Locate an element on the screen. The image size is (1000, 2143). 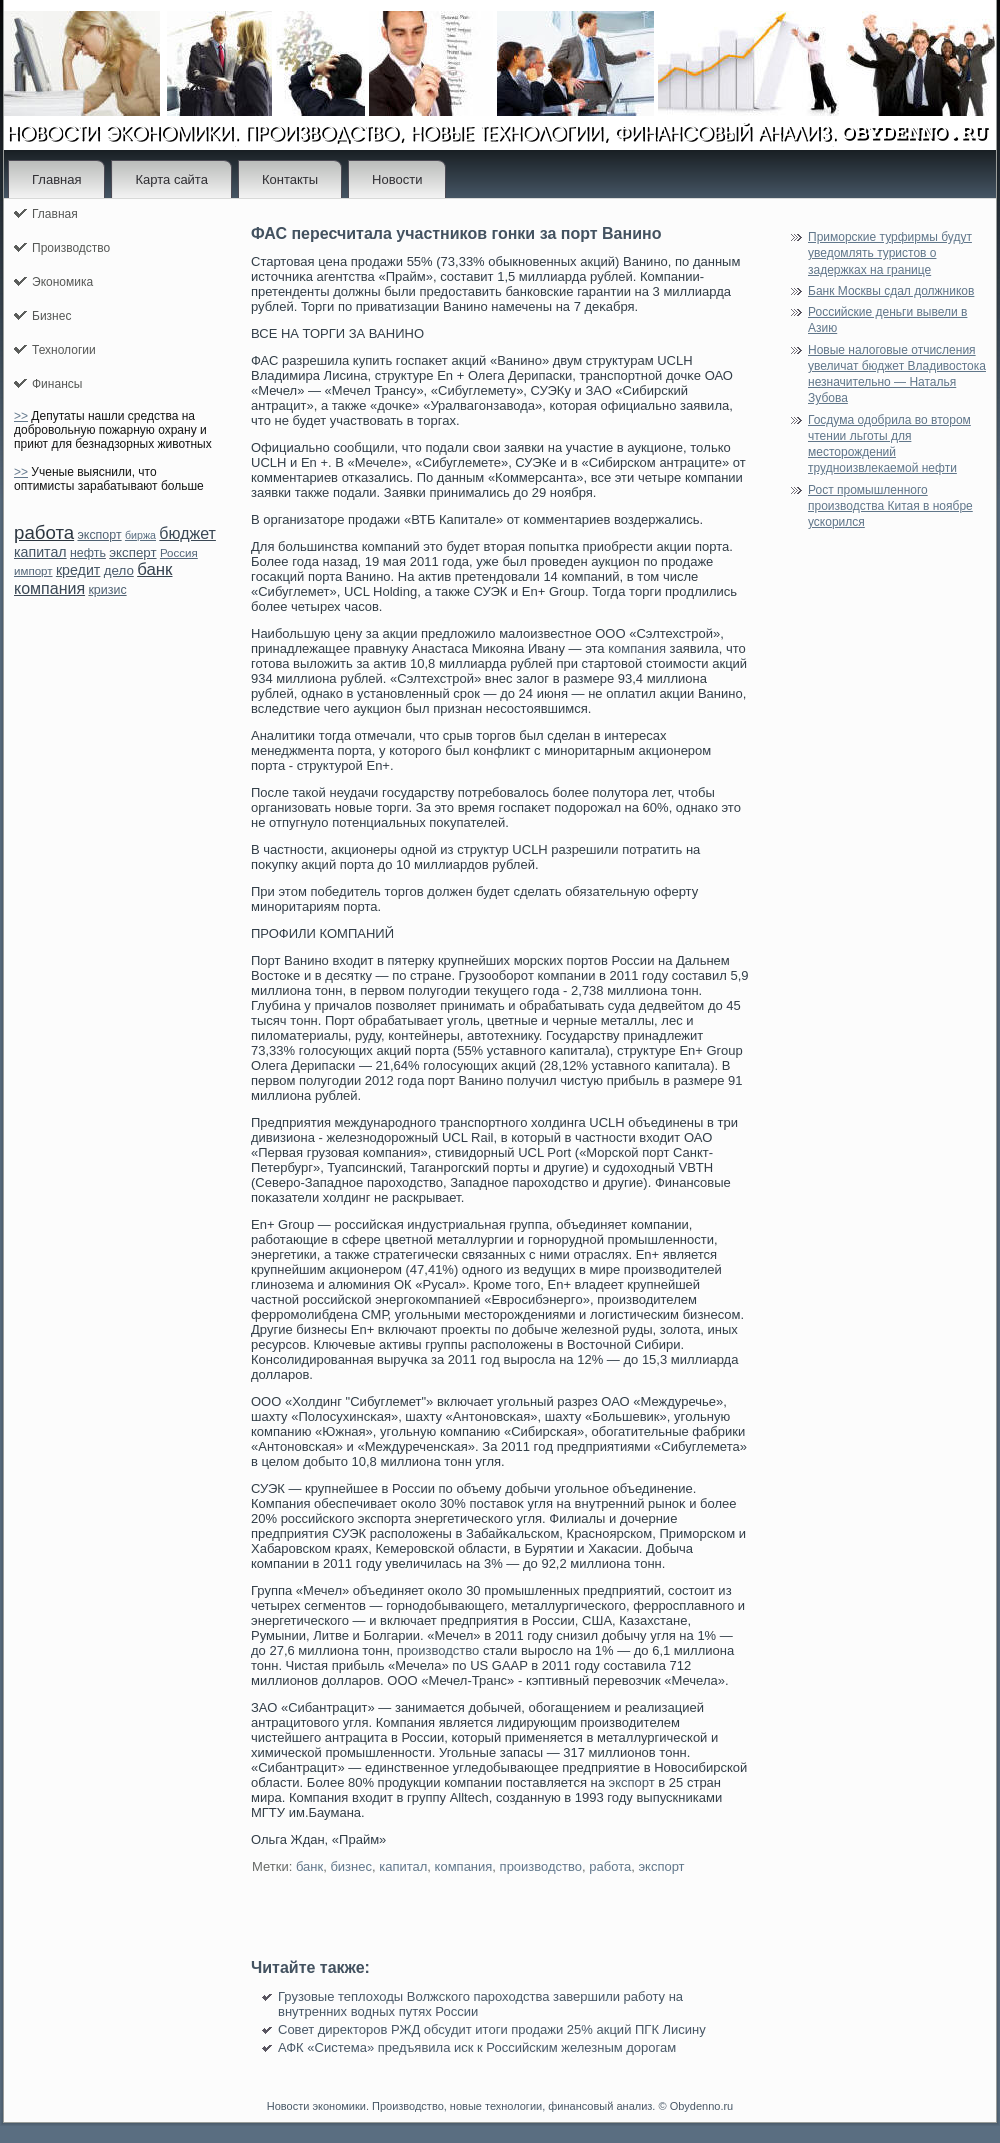
дело is located at coordinates (119, 570).